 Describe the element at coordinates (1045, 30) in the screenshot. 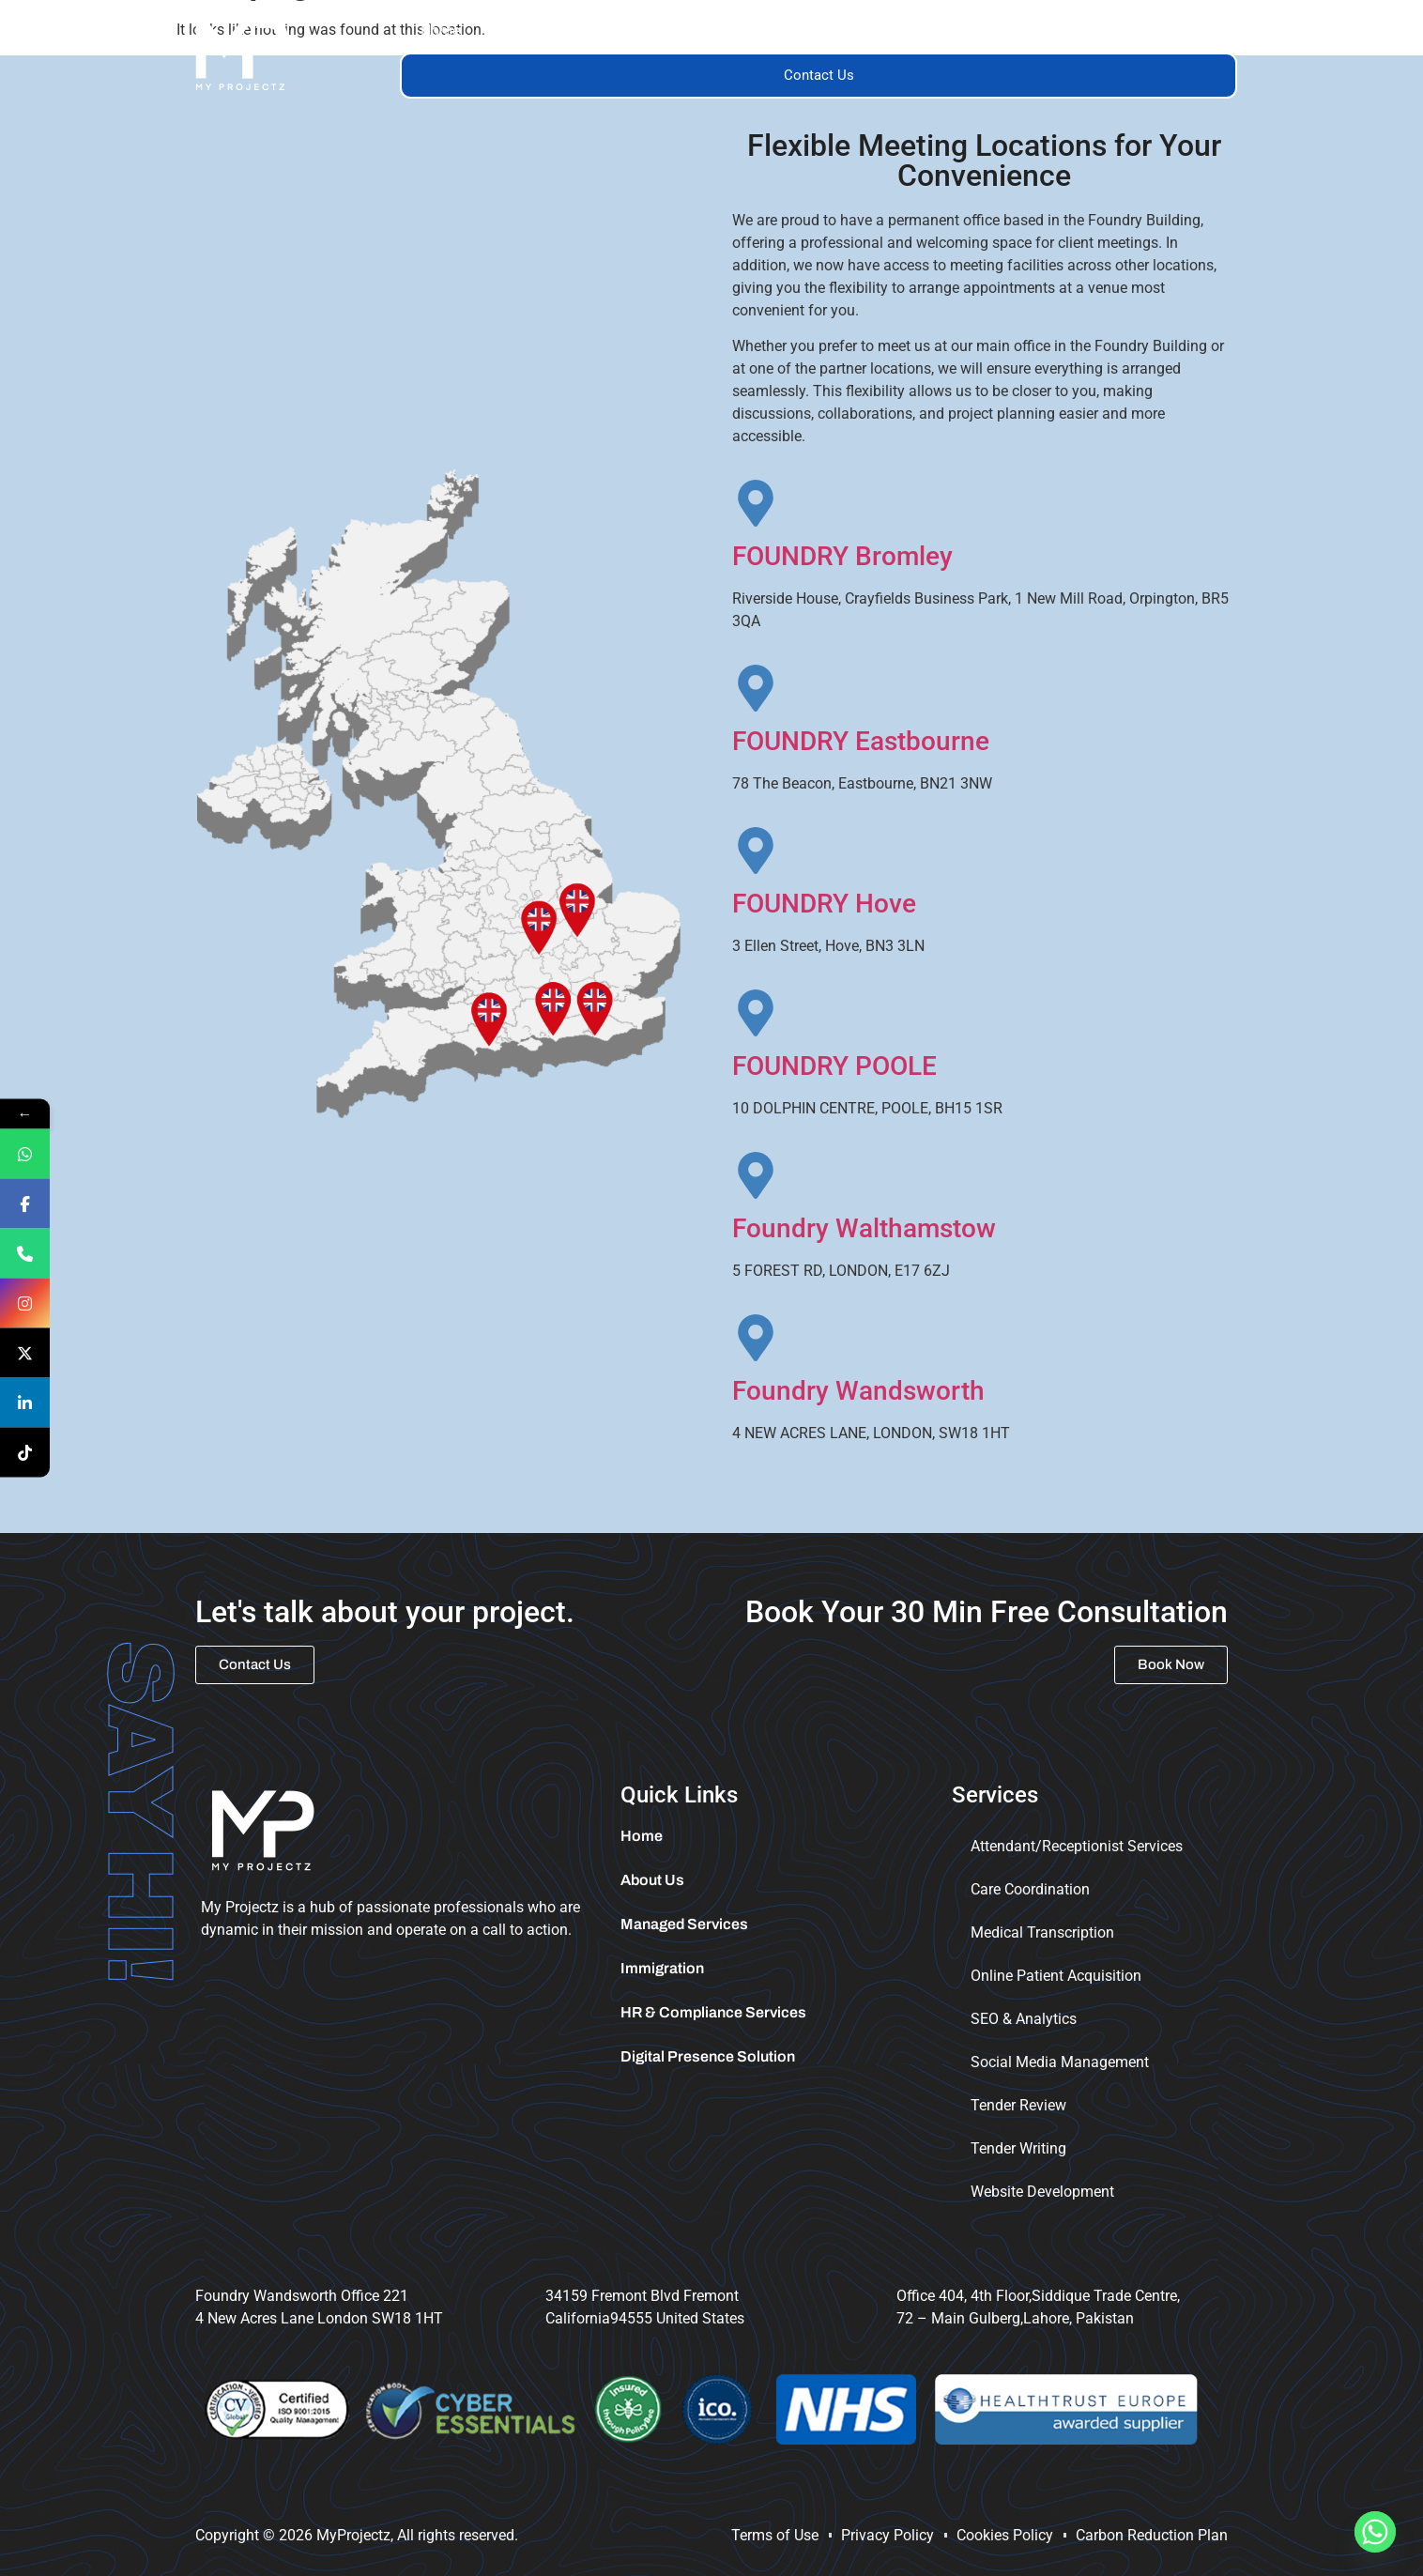

I see `Immigration` at that location.